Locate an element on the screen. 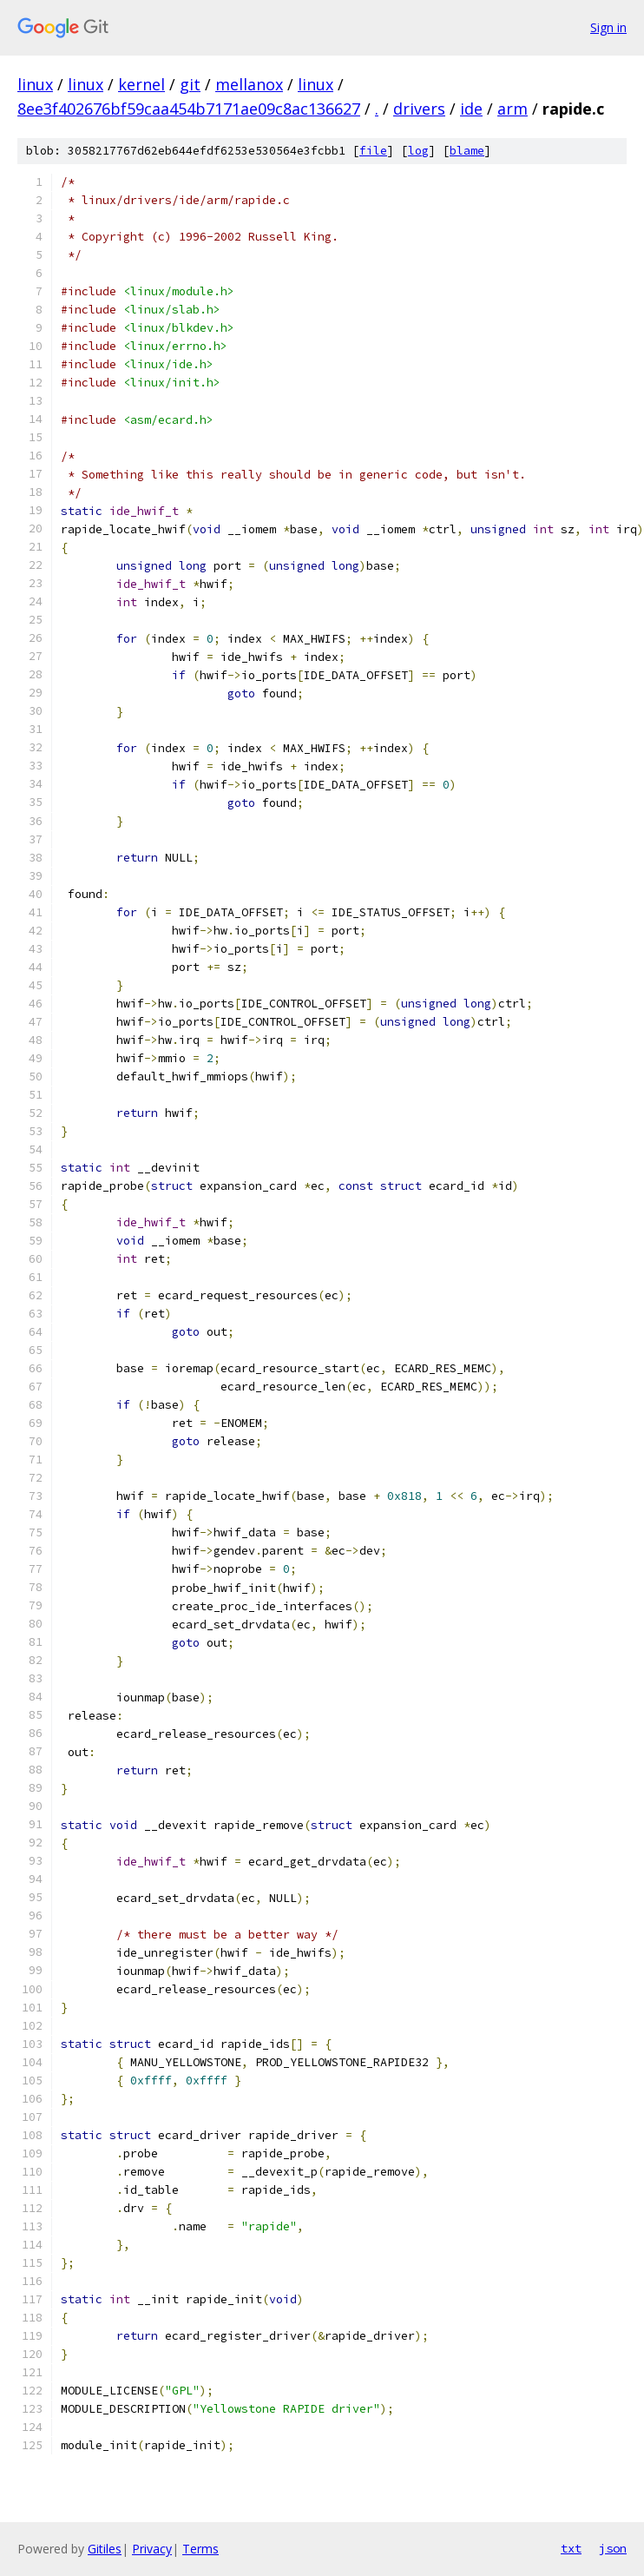  8ee3f402676bf59caa454b7171ae09c8ac136627 is located at coordinates (188, 108).